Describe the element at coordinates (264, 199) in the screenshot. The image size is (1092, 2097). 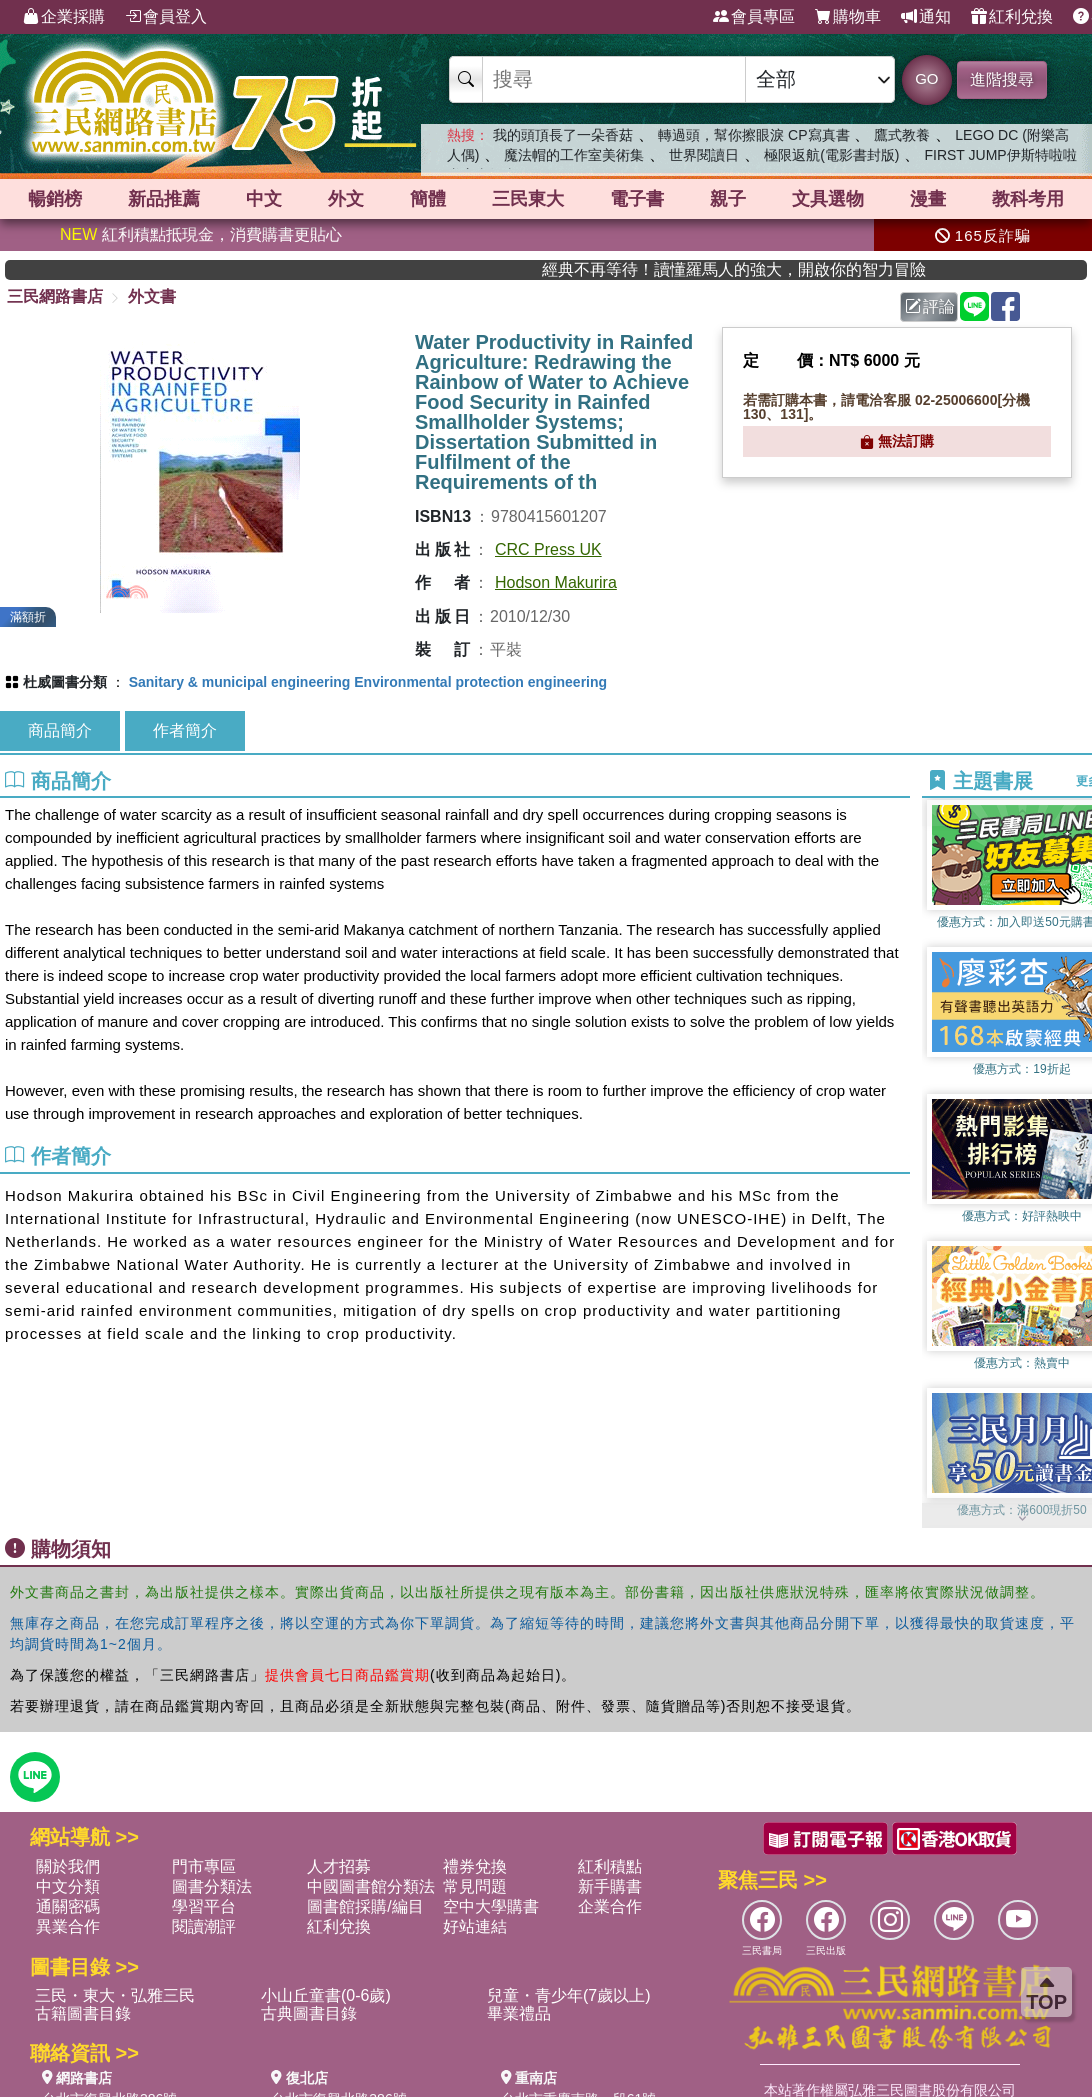
I see `中文` at that location.